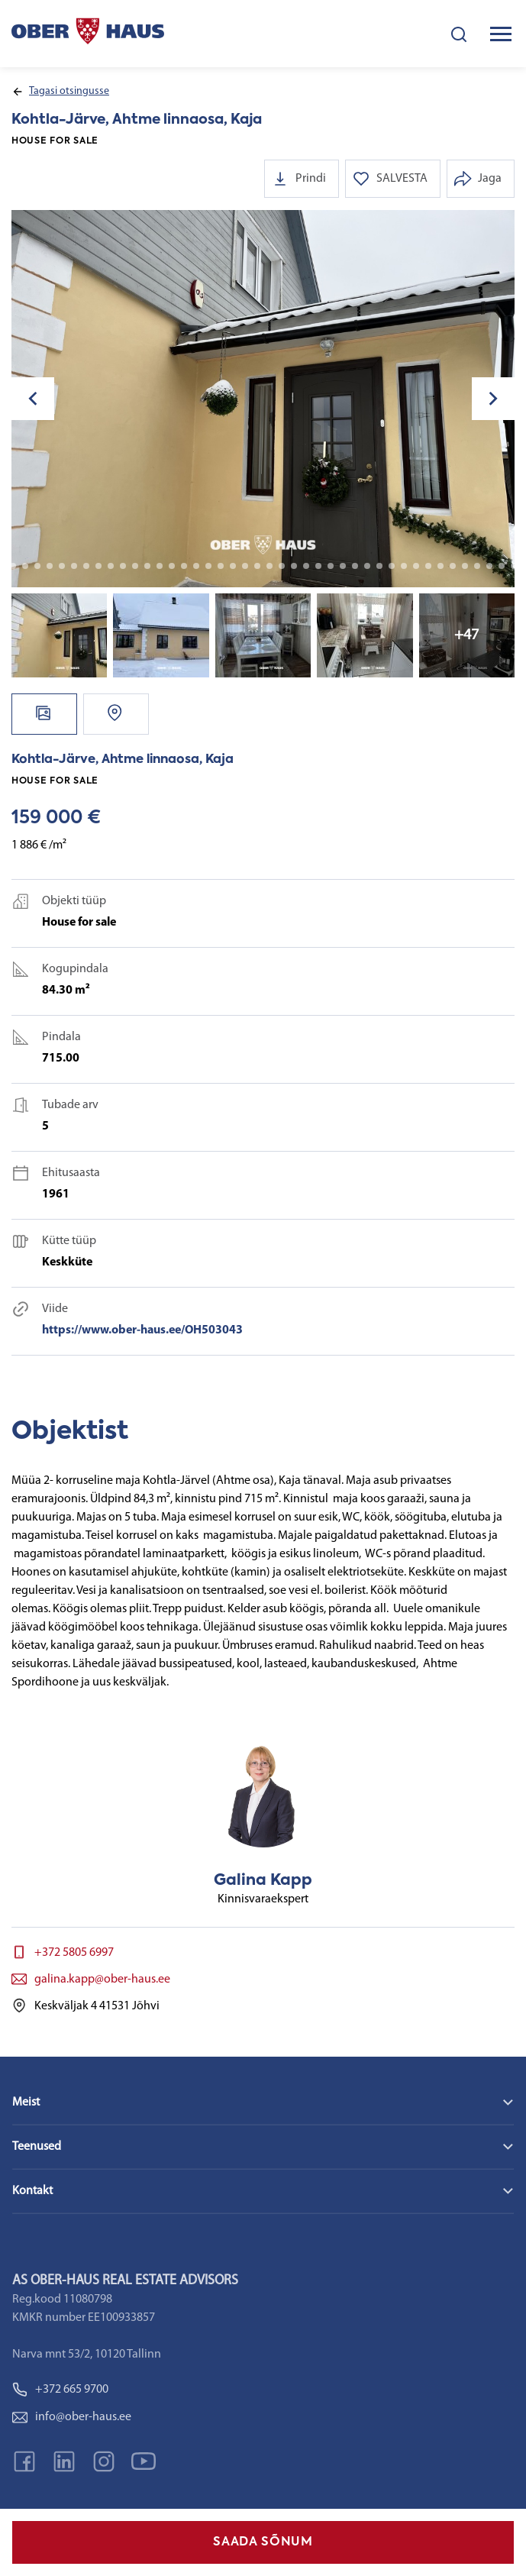 The image size is (526, 2576). I want to click on 34 [tab], so click(355, 566).